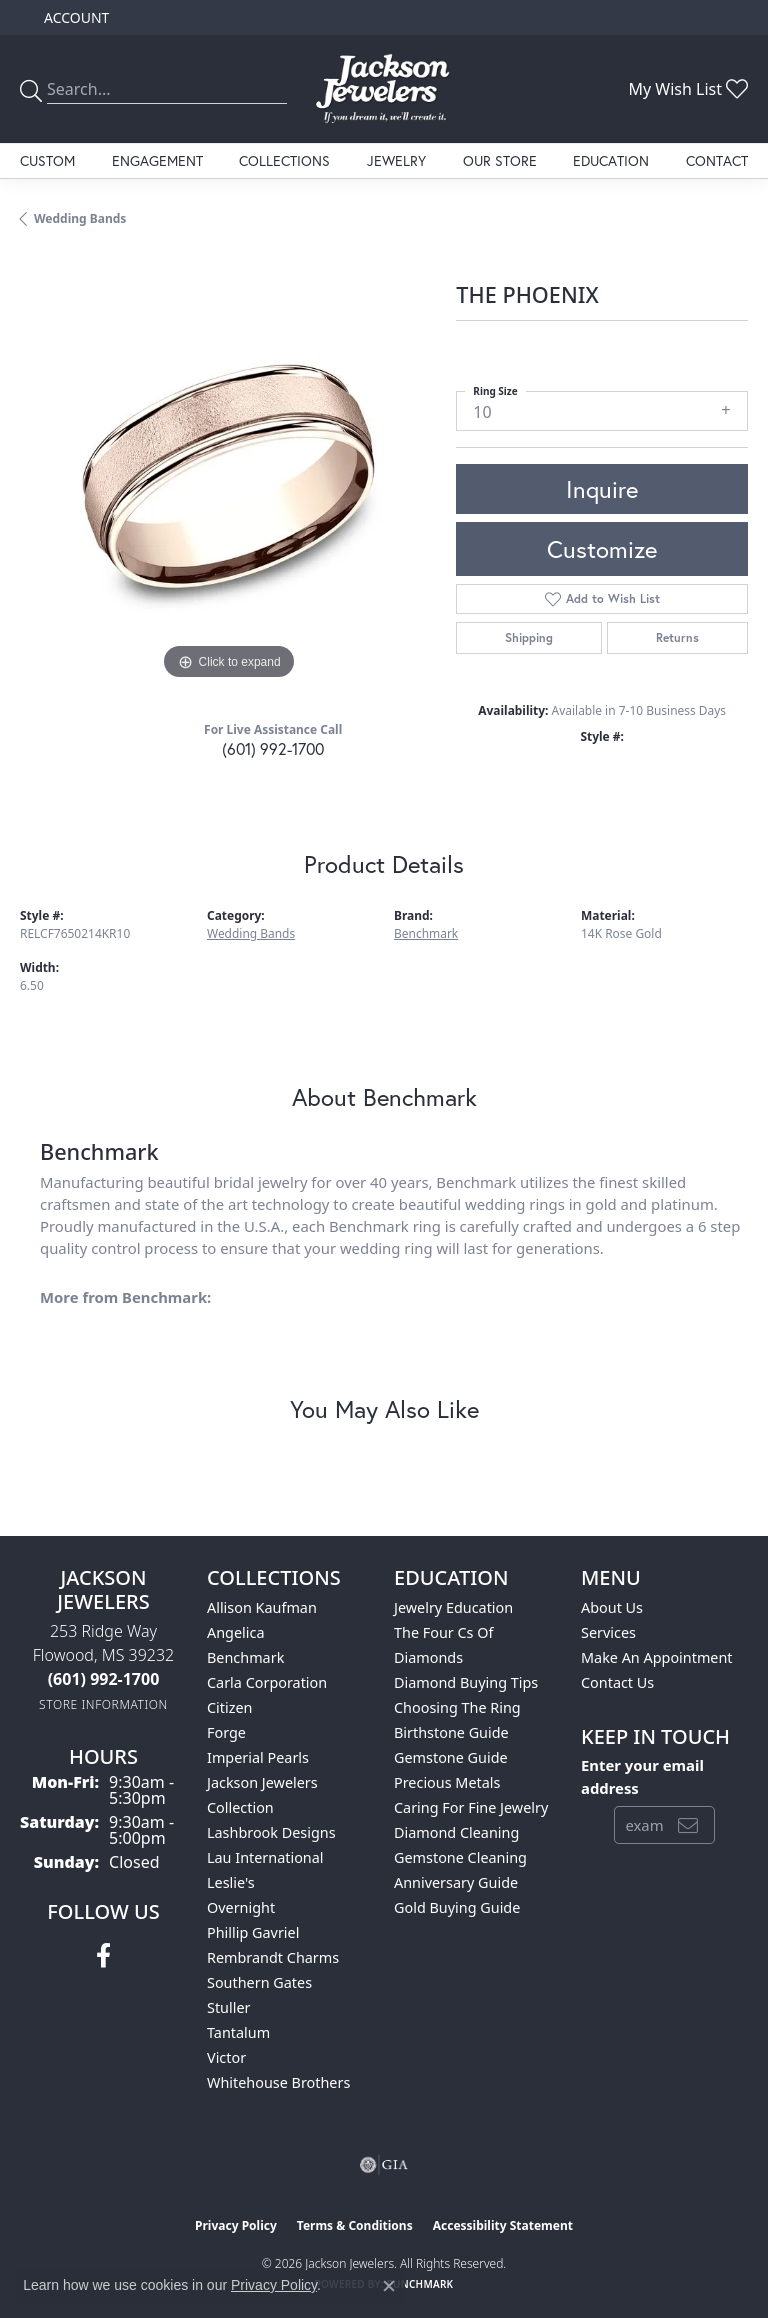  What do you see at coordinates (273, 748) in the screenshot?
I see `(601) 992-1700` at bounding box center [273, 748].